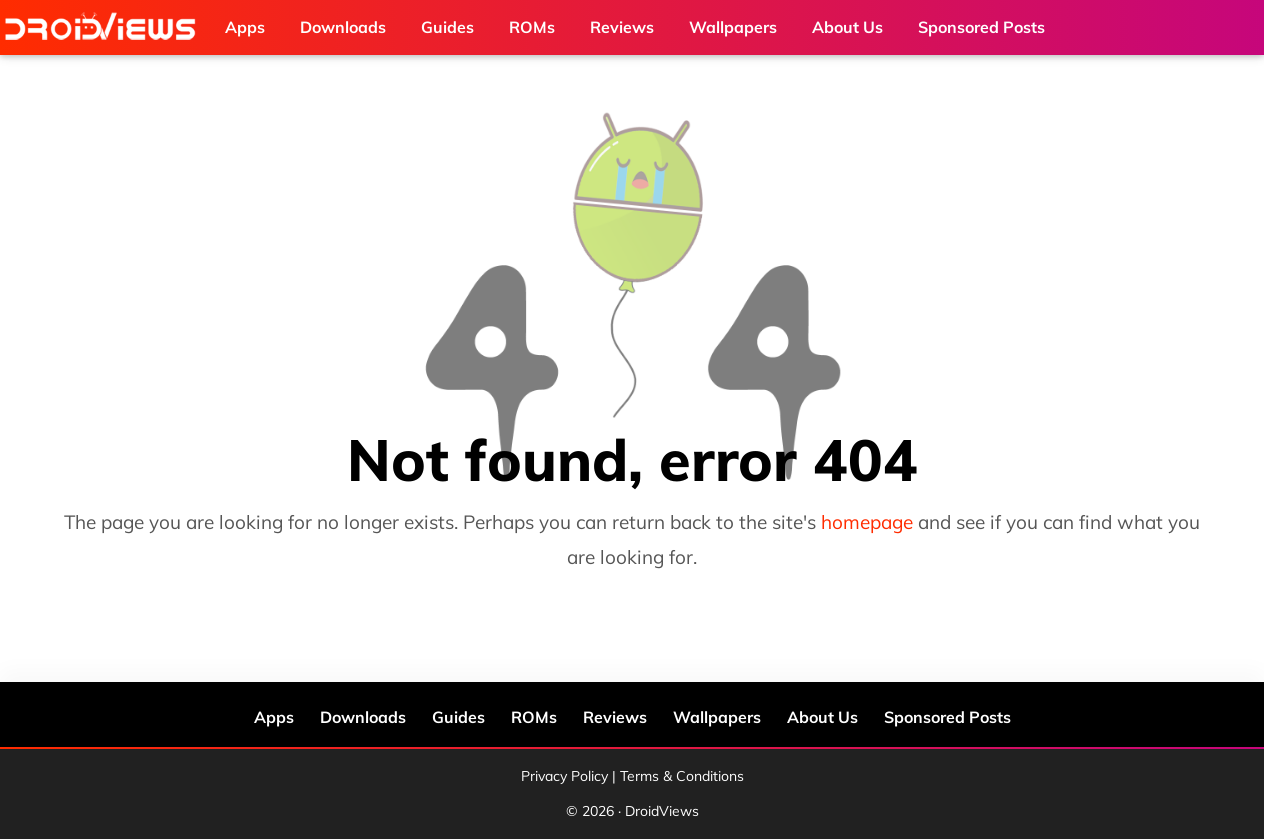  I want to click on Guides, so click(458, 717).